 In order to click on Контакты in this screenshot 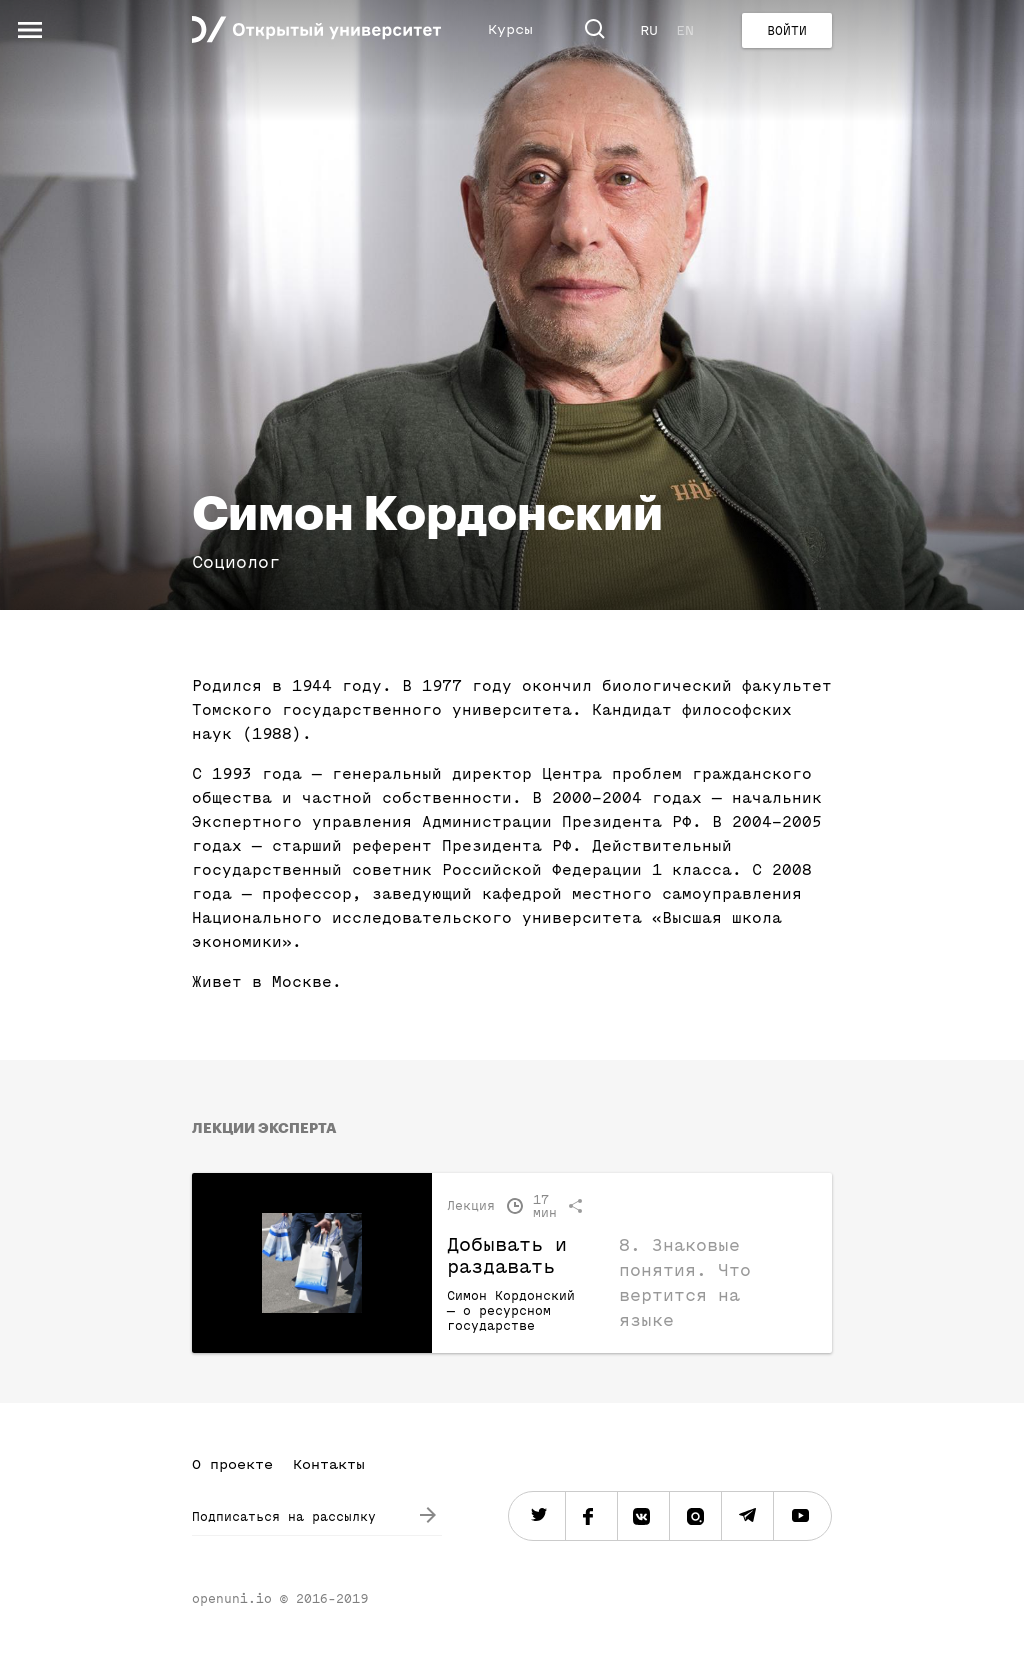, I will do `click(329, 1464)`.